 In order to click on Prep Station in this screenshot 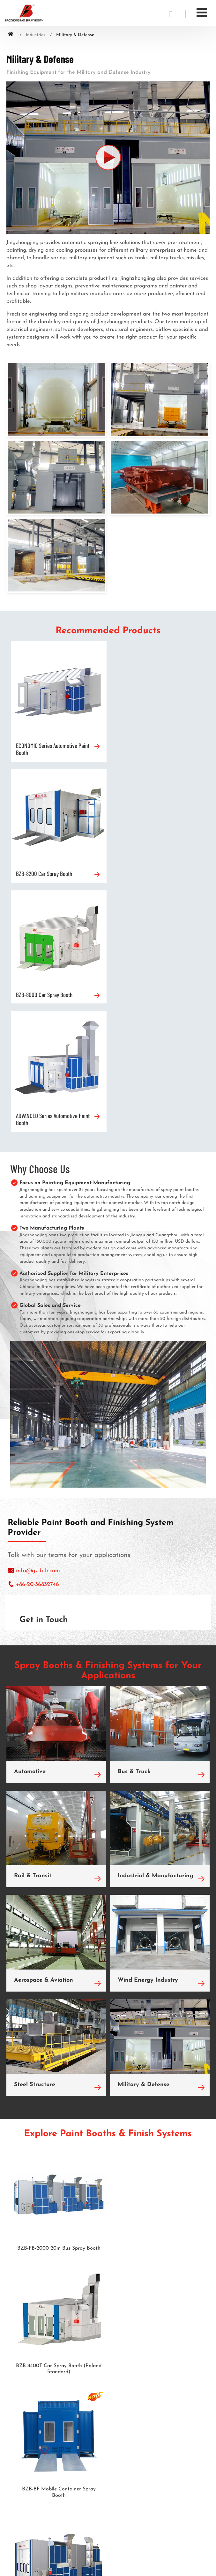, I will do `click(18, 2343)`.